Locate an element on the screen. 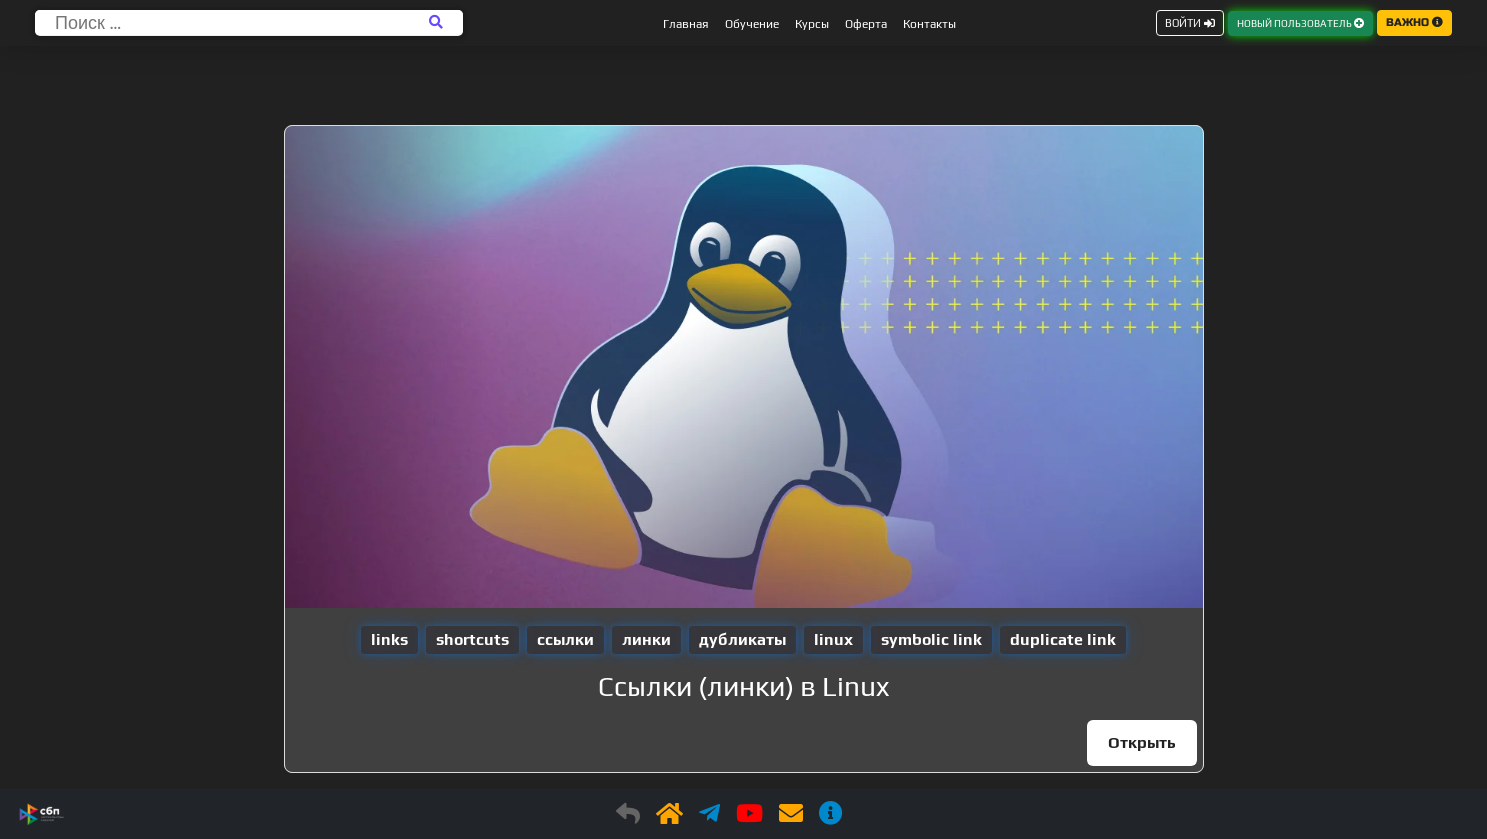 Image resolution: width=1487 pixels, height=839 pixels. ВОЙТИ is located at coordinates (1190, 23).